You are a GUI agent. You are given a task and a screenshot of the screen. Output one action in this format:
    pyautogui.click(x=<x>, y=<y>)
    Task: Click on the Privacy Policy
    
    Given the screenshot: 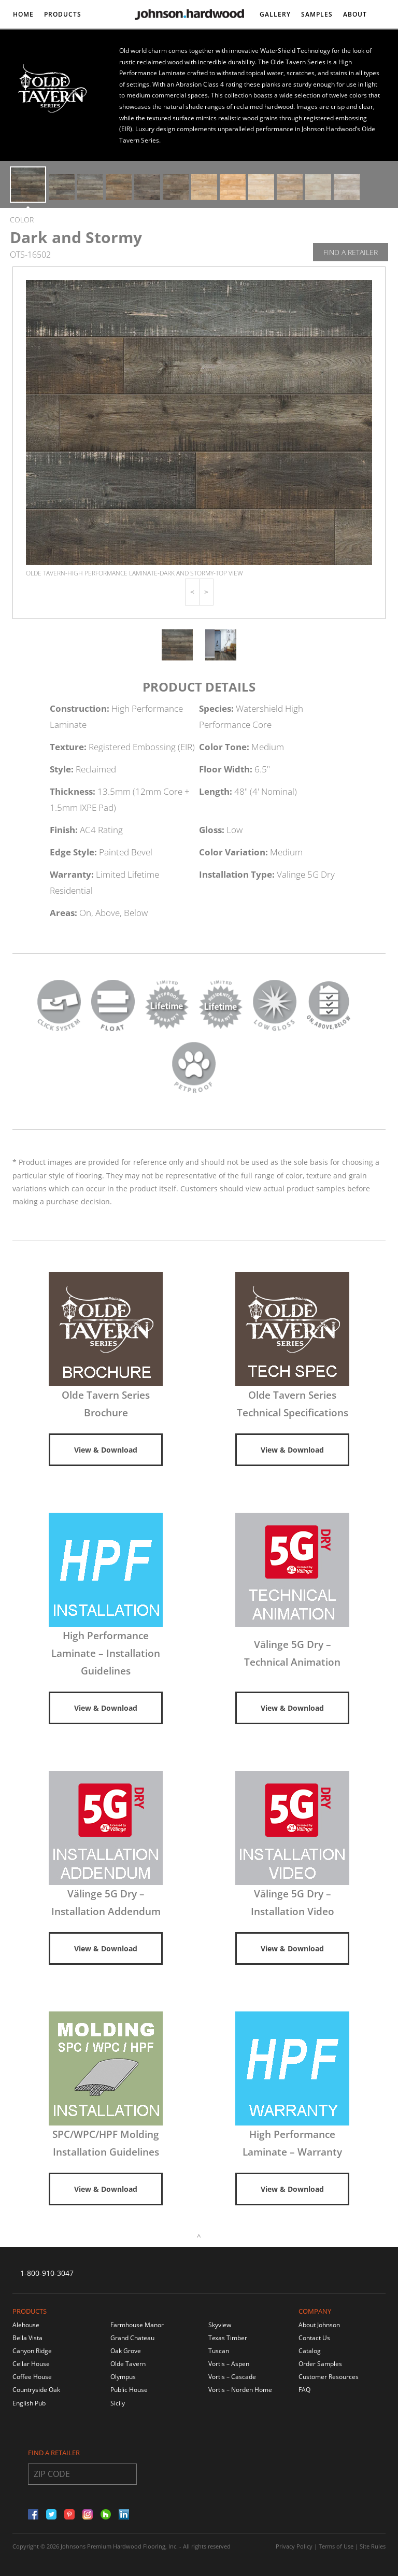 What is the action you would take?
    pyautogui.click(x=294, y=2546)
    